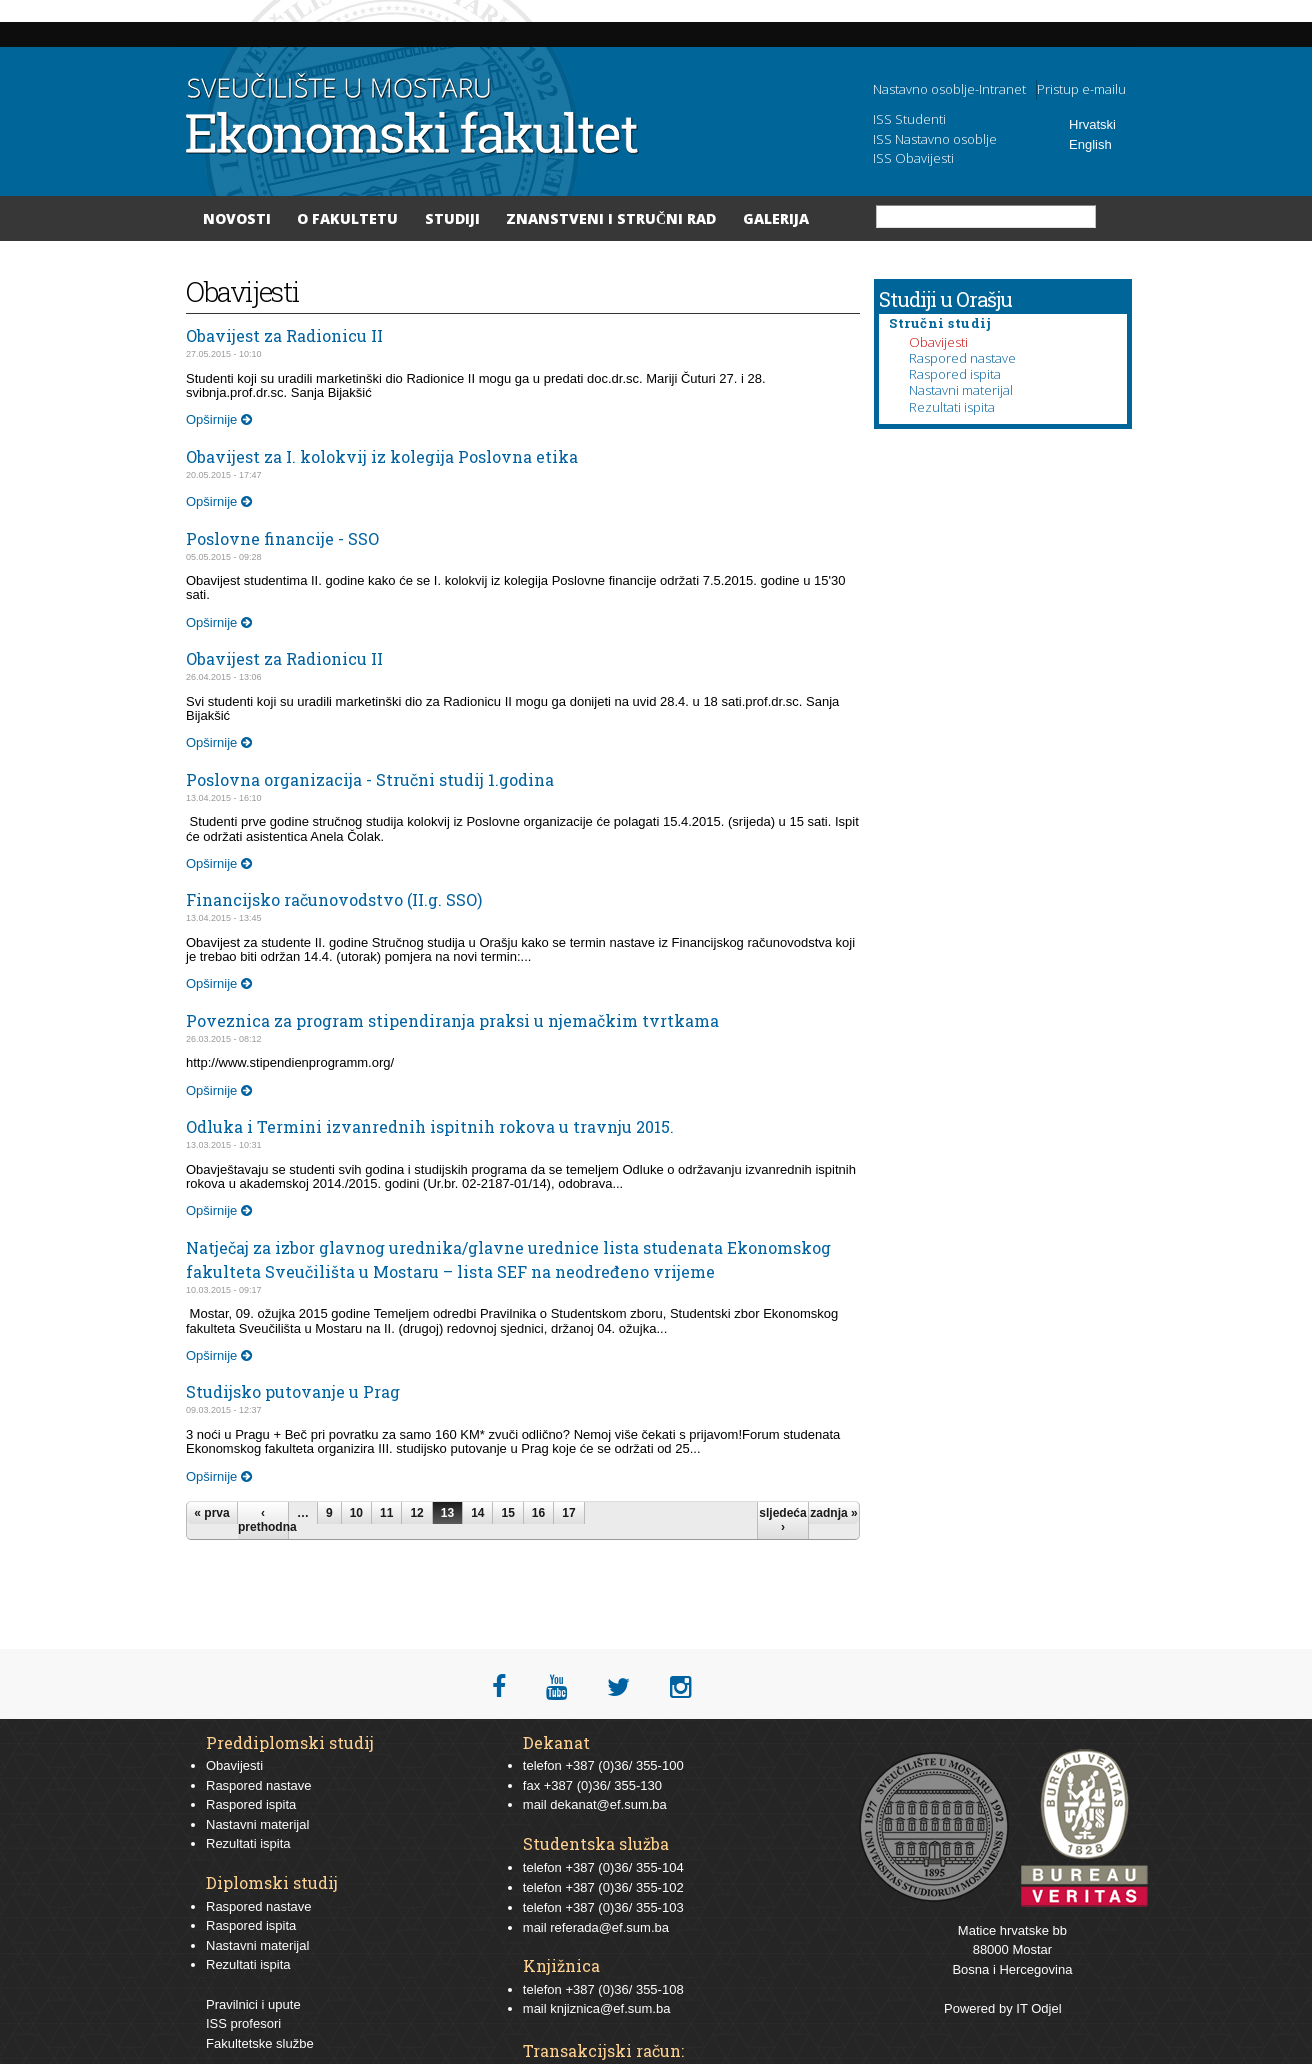 Image resolution: width=1312 pixels, height=2064 pixels. I want to click on IT Odjel, so click(1038, 2008).